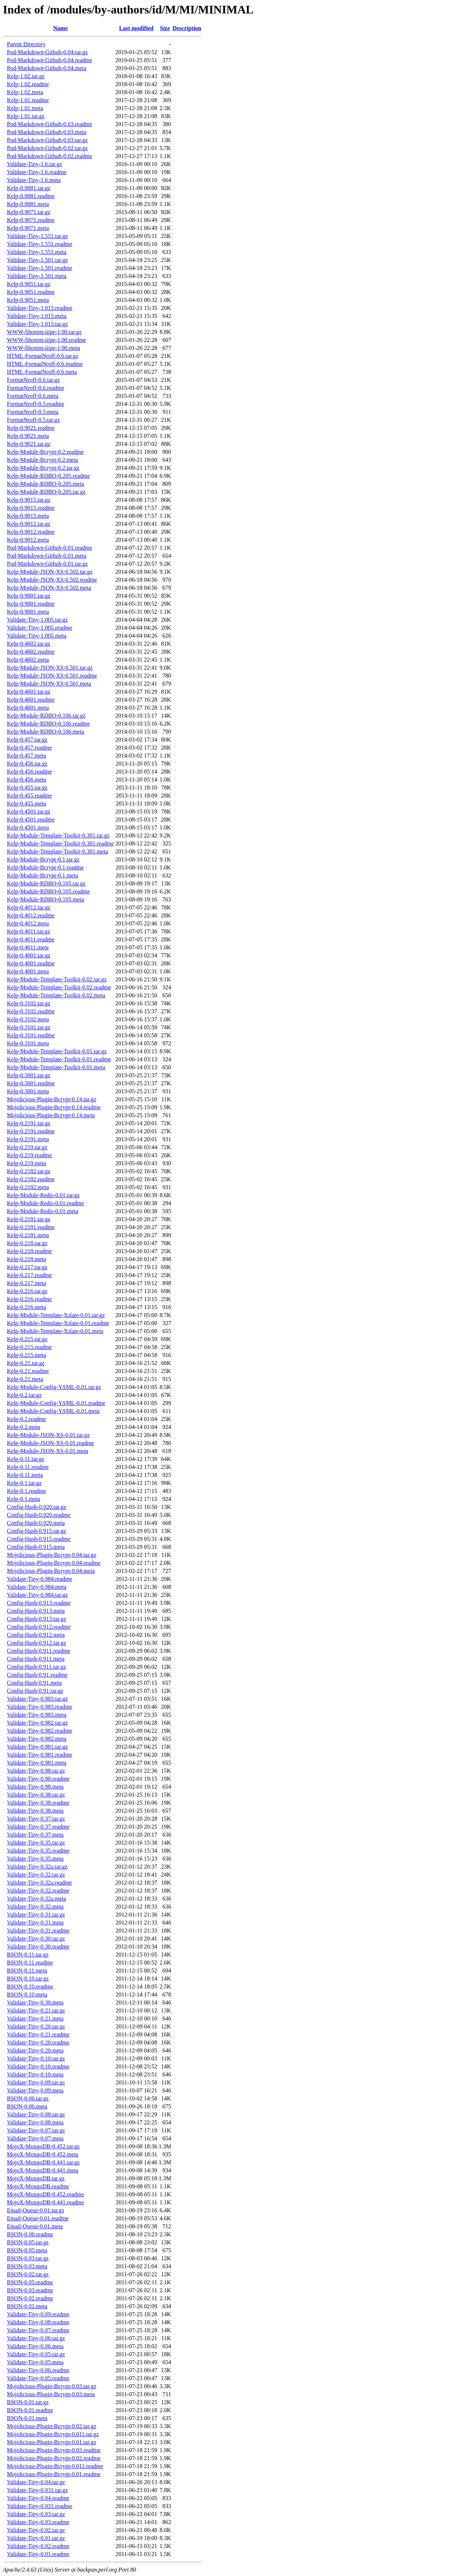  Describe the element at coordinates (36, 316) in the screenshot. I see `Validate-Tiny-1.015.meta` at that location.